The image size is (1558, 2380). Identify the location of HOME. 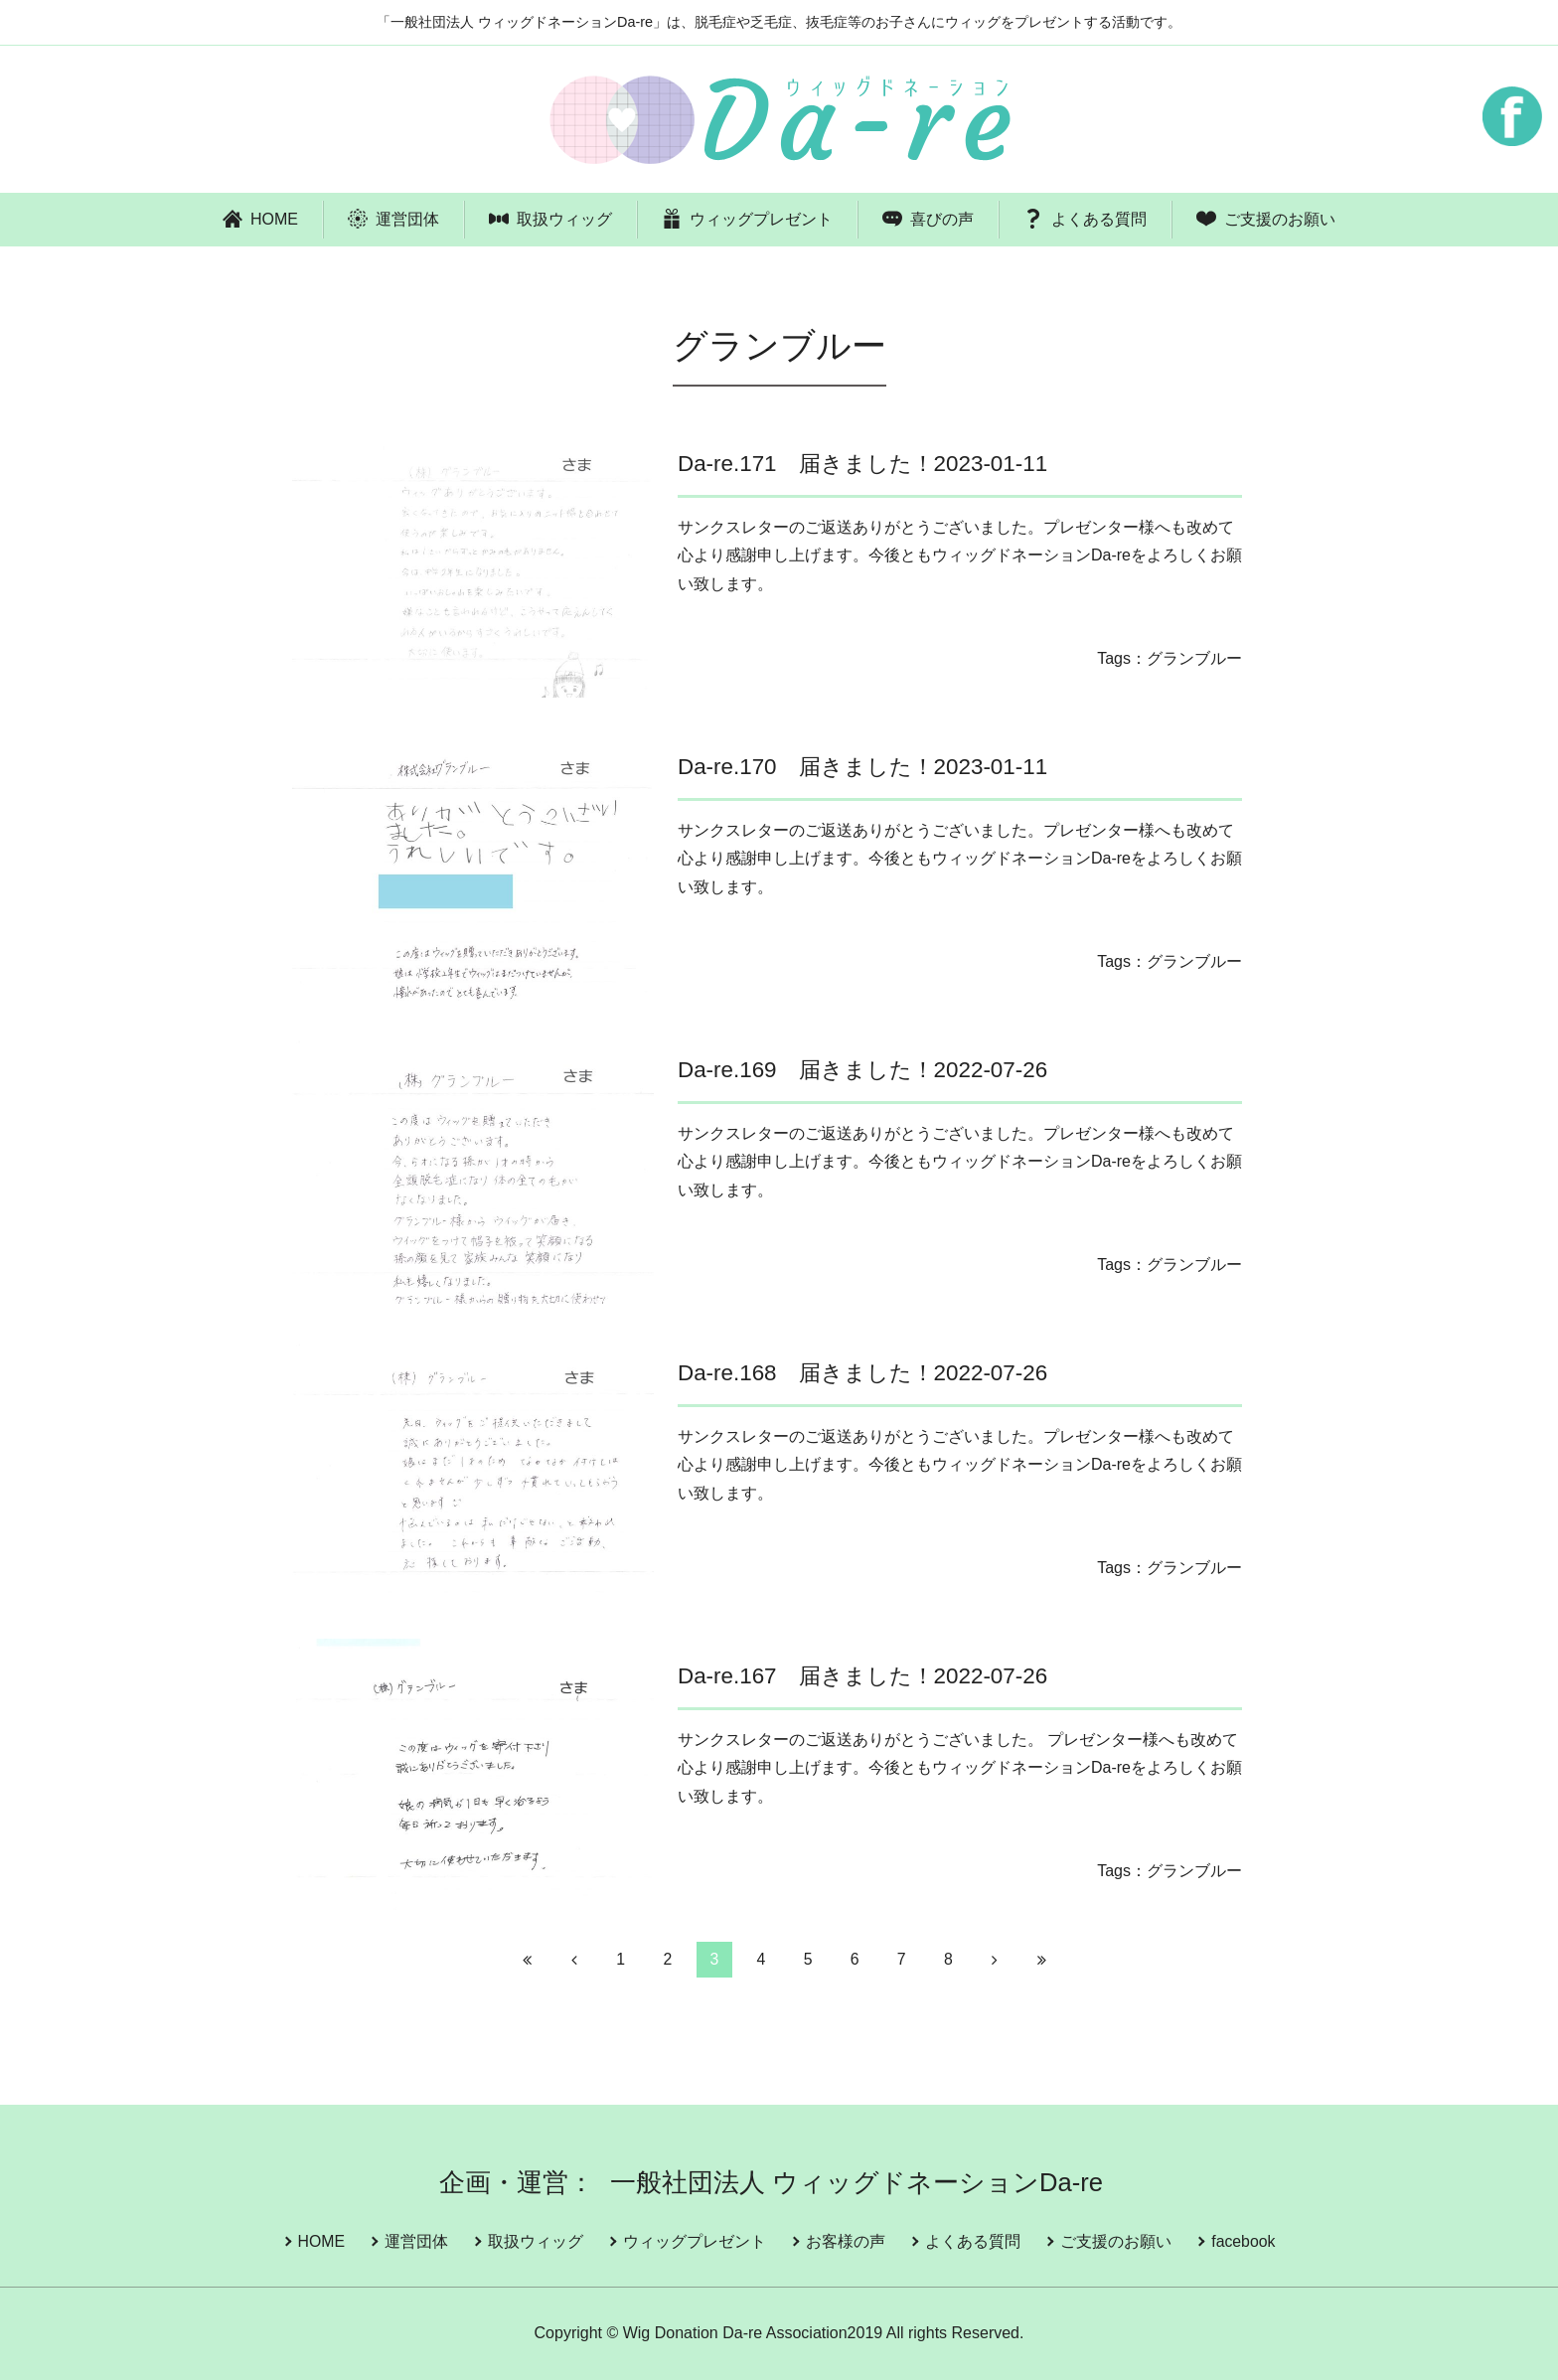
(260, 219).